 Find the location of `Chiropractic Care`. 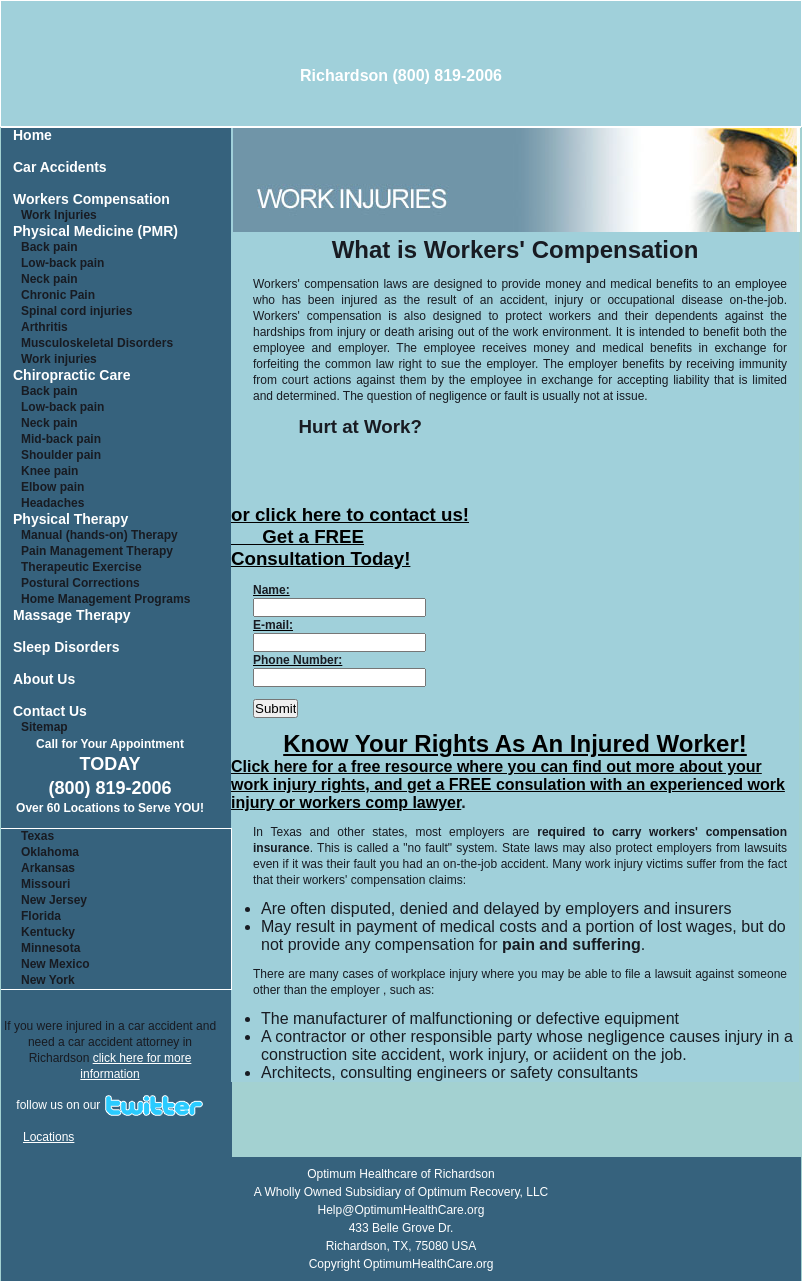

Chiropractic Care is located at coordinates (71, 375).